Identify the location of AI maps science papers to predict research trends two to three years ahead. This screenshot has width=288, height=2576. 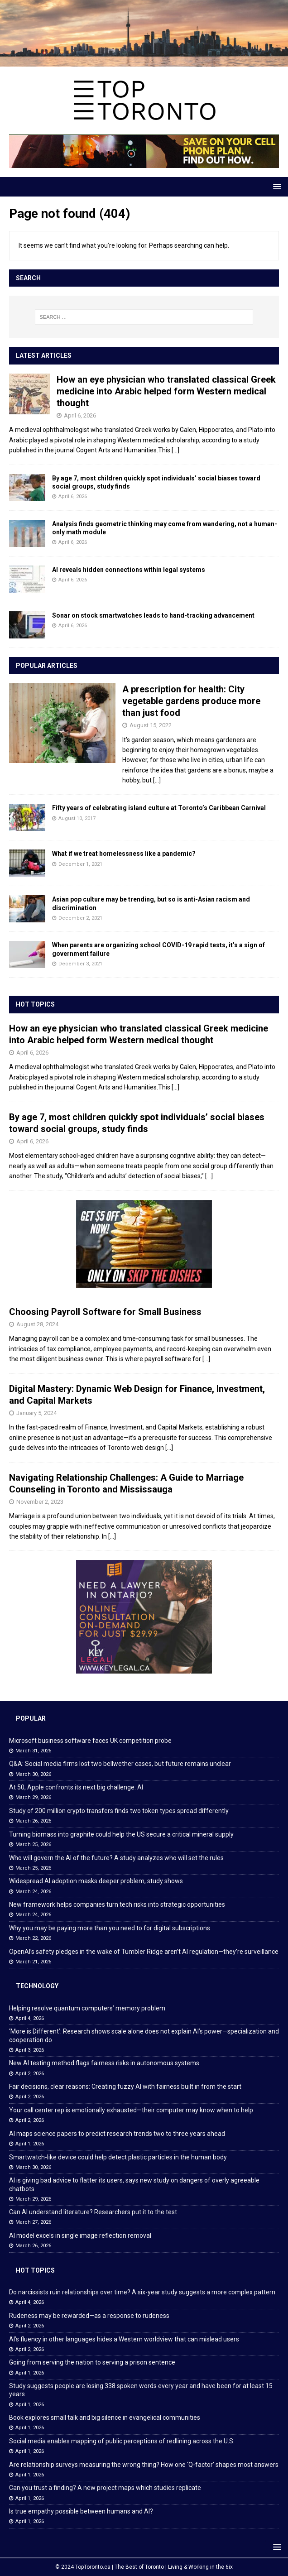
(117, 2133).